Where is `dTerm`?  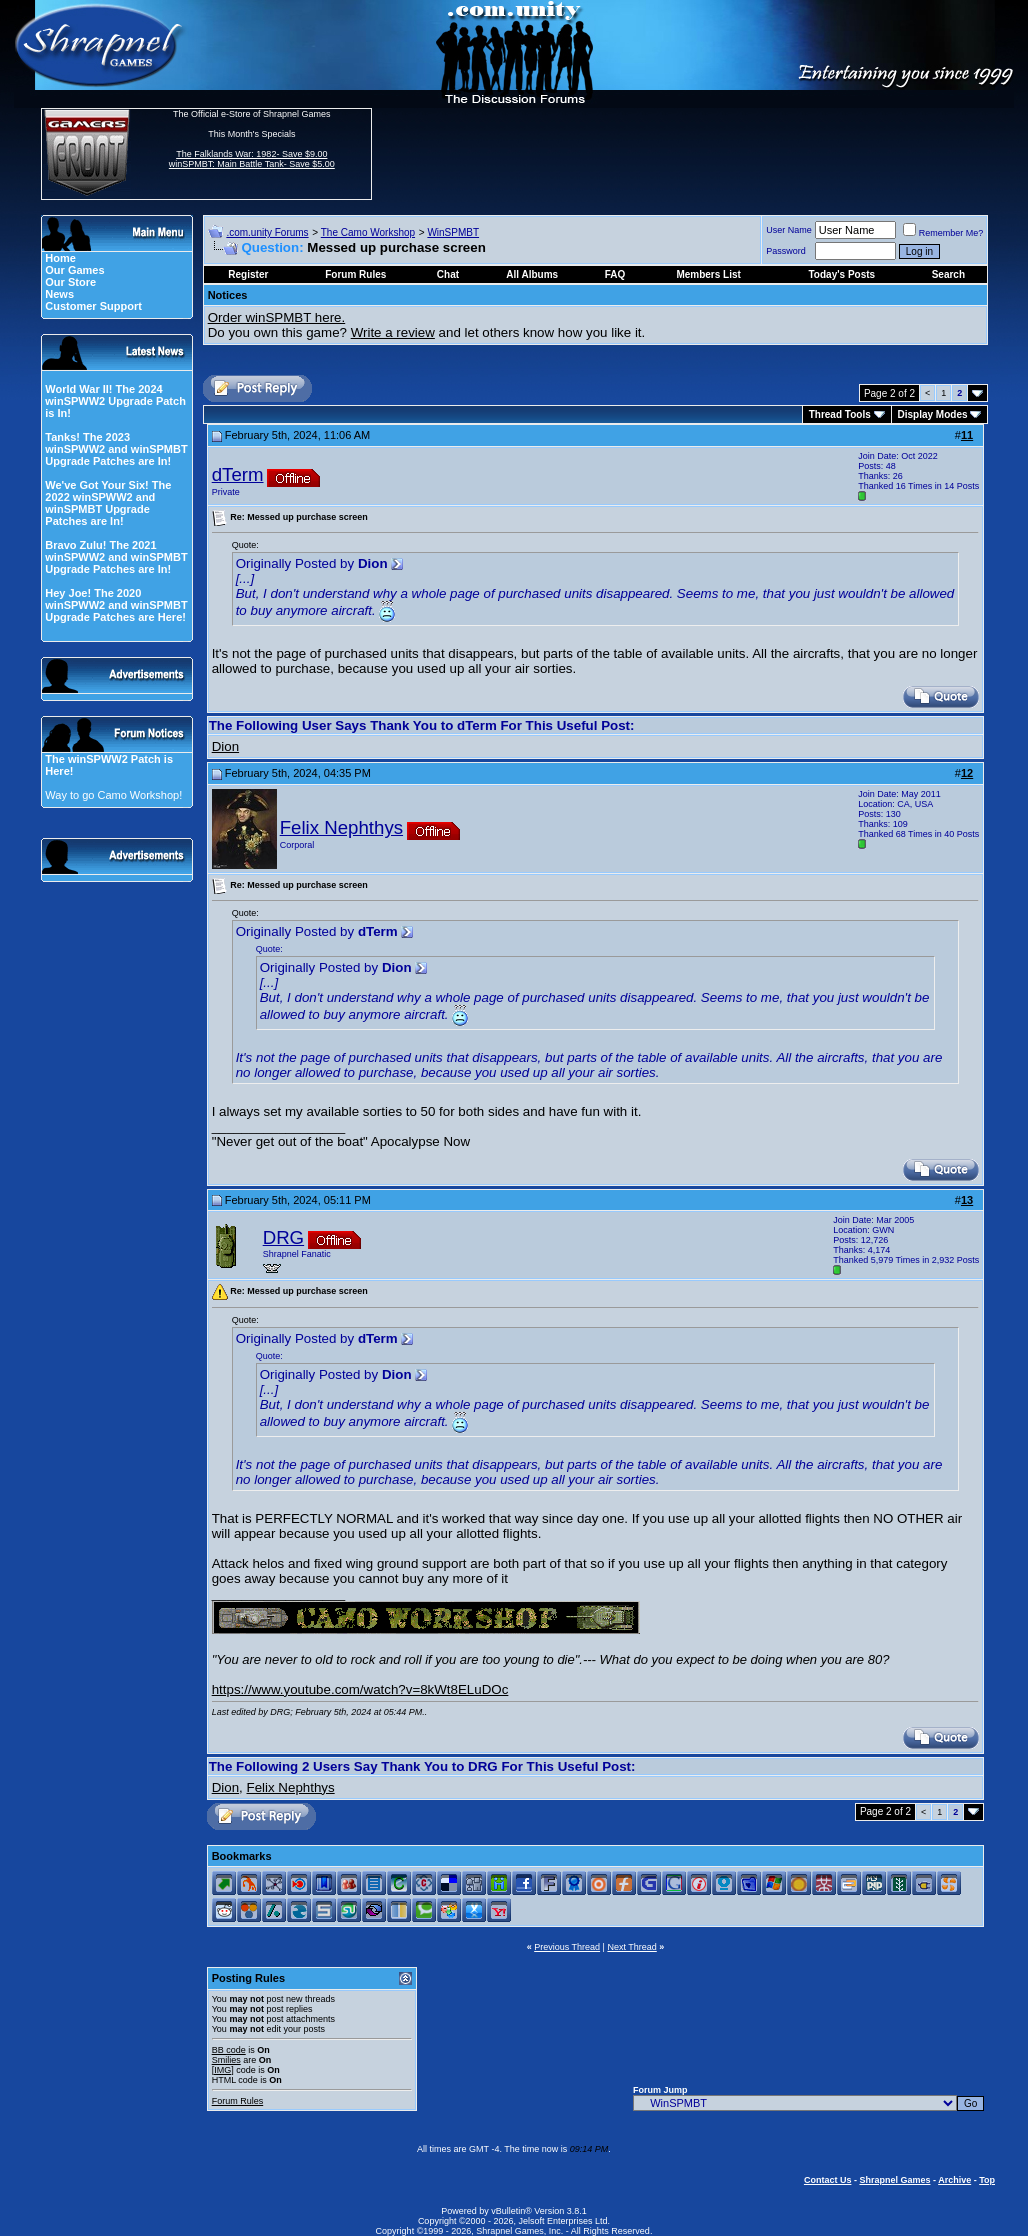 dTerm is located at coordinates (238, 474).